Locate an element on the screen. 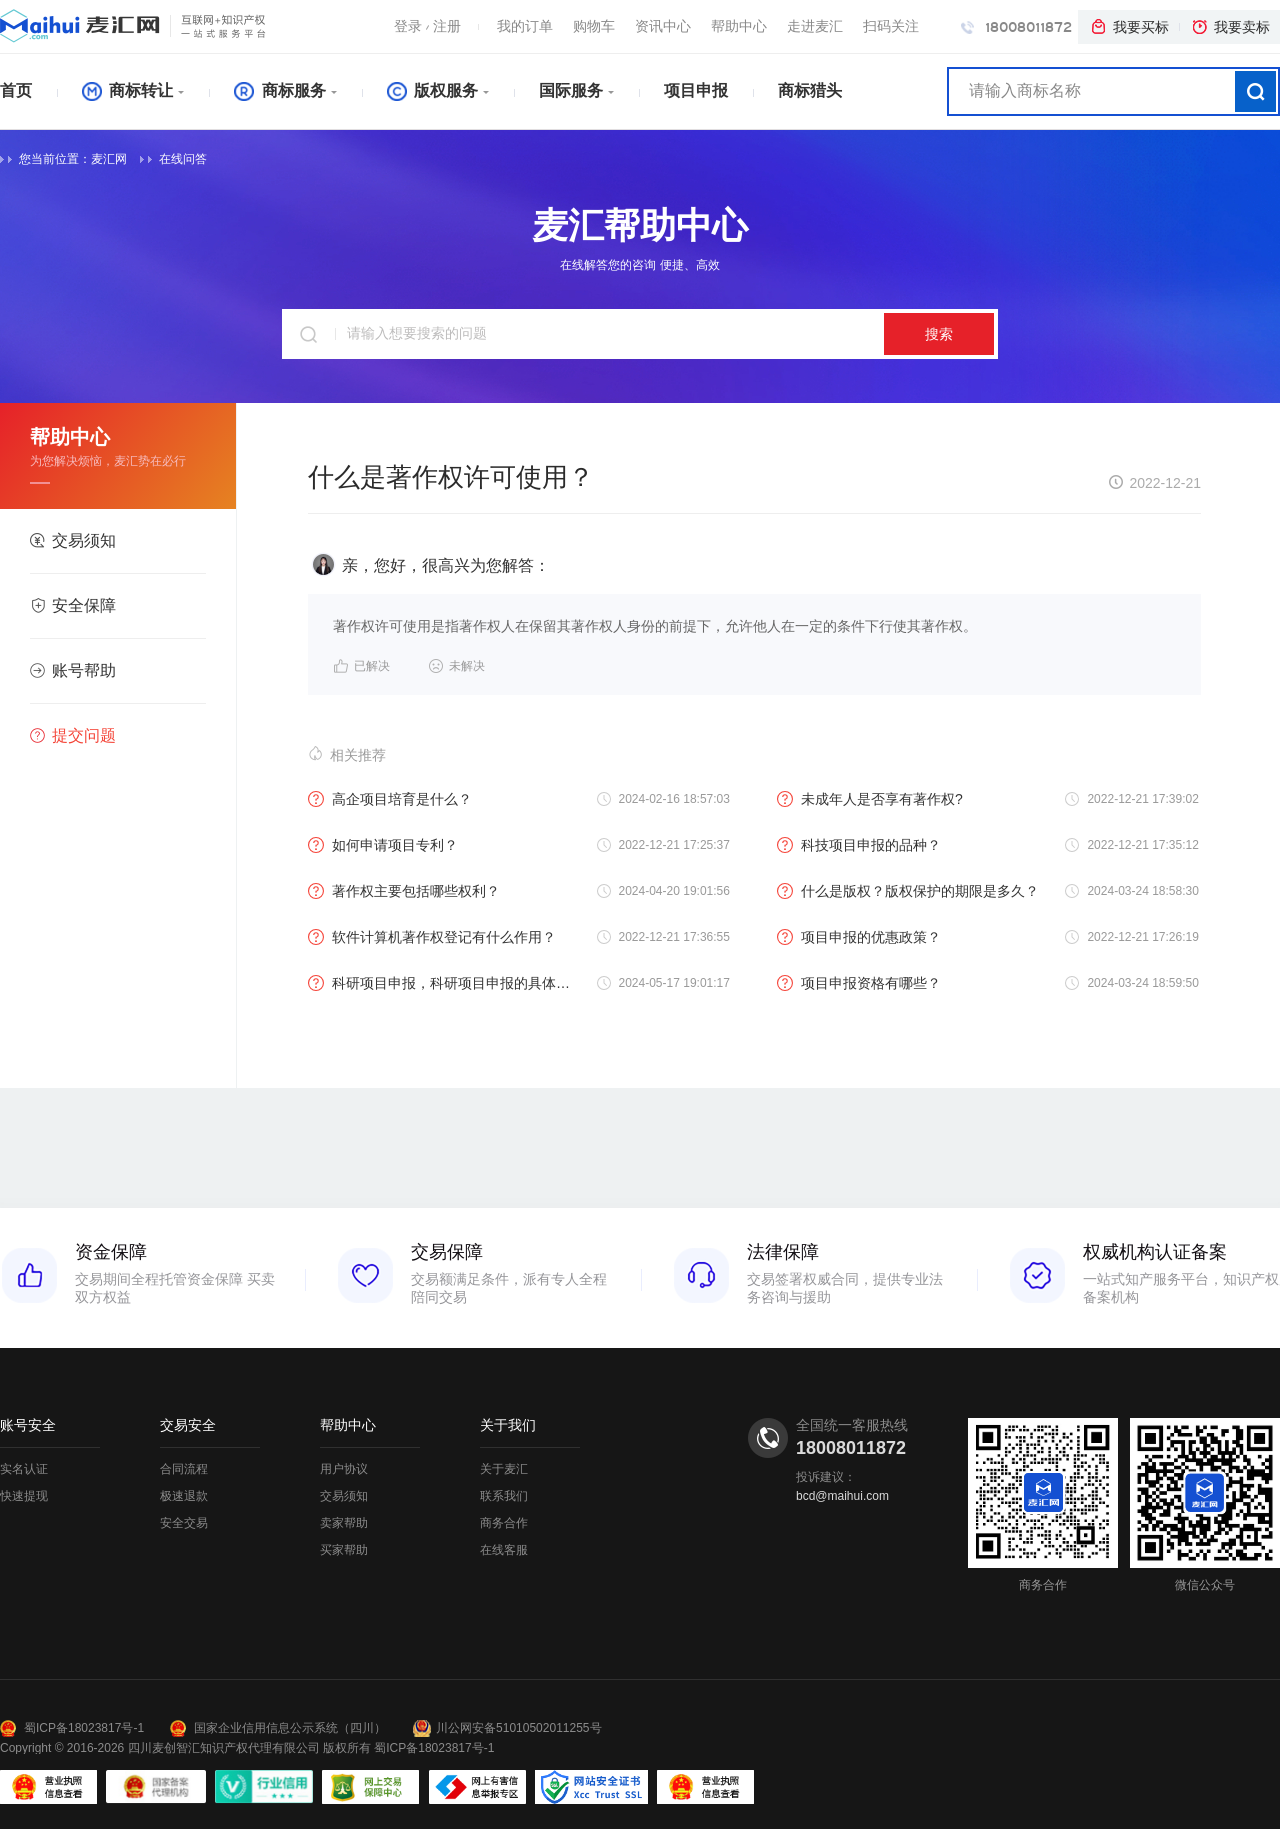 The height and width of the screenshot is (1829, 1280). 商标猎头 is located at coordinates (810, 90).